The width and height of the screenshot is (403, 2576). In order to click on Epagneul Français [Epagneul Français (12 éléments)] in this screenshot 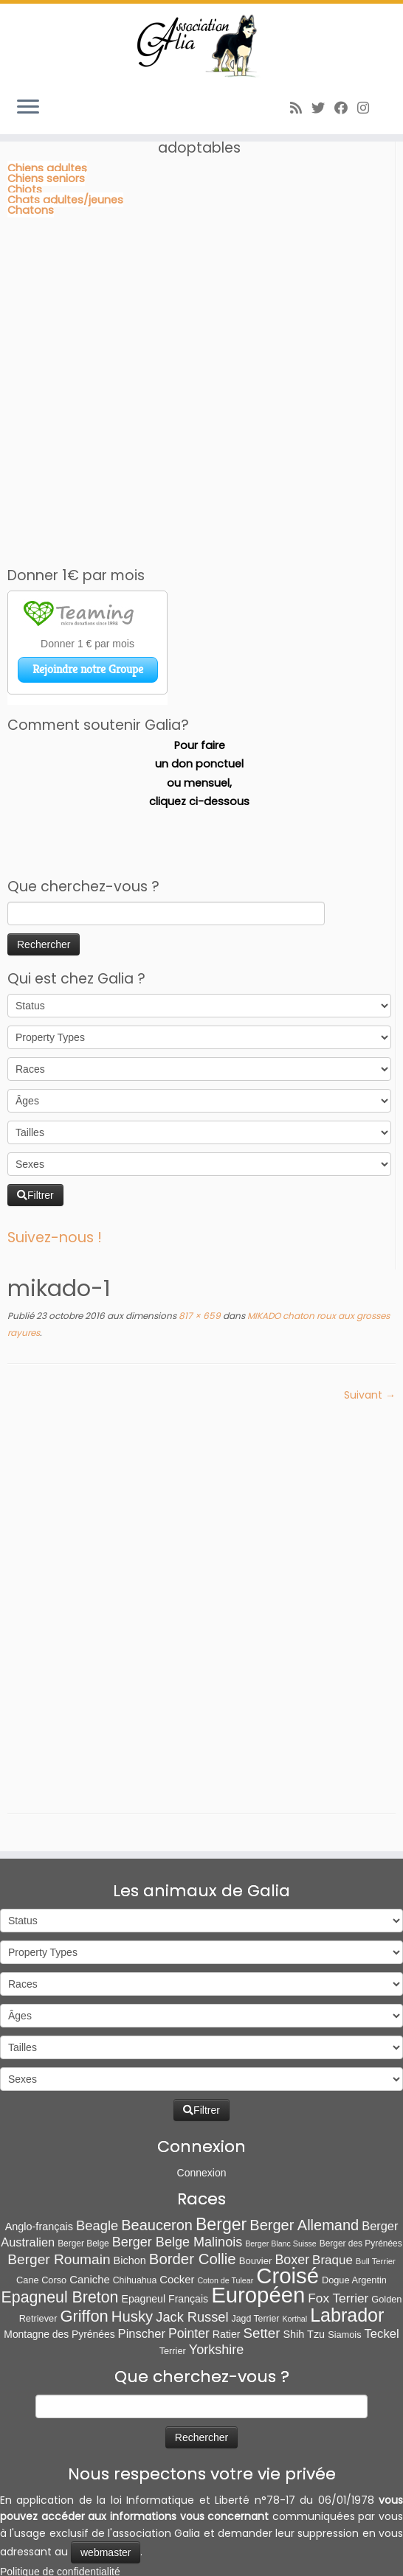, I will do `click(164, 2224)`.